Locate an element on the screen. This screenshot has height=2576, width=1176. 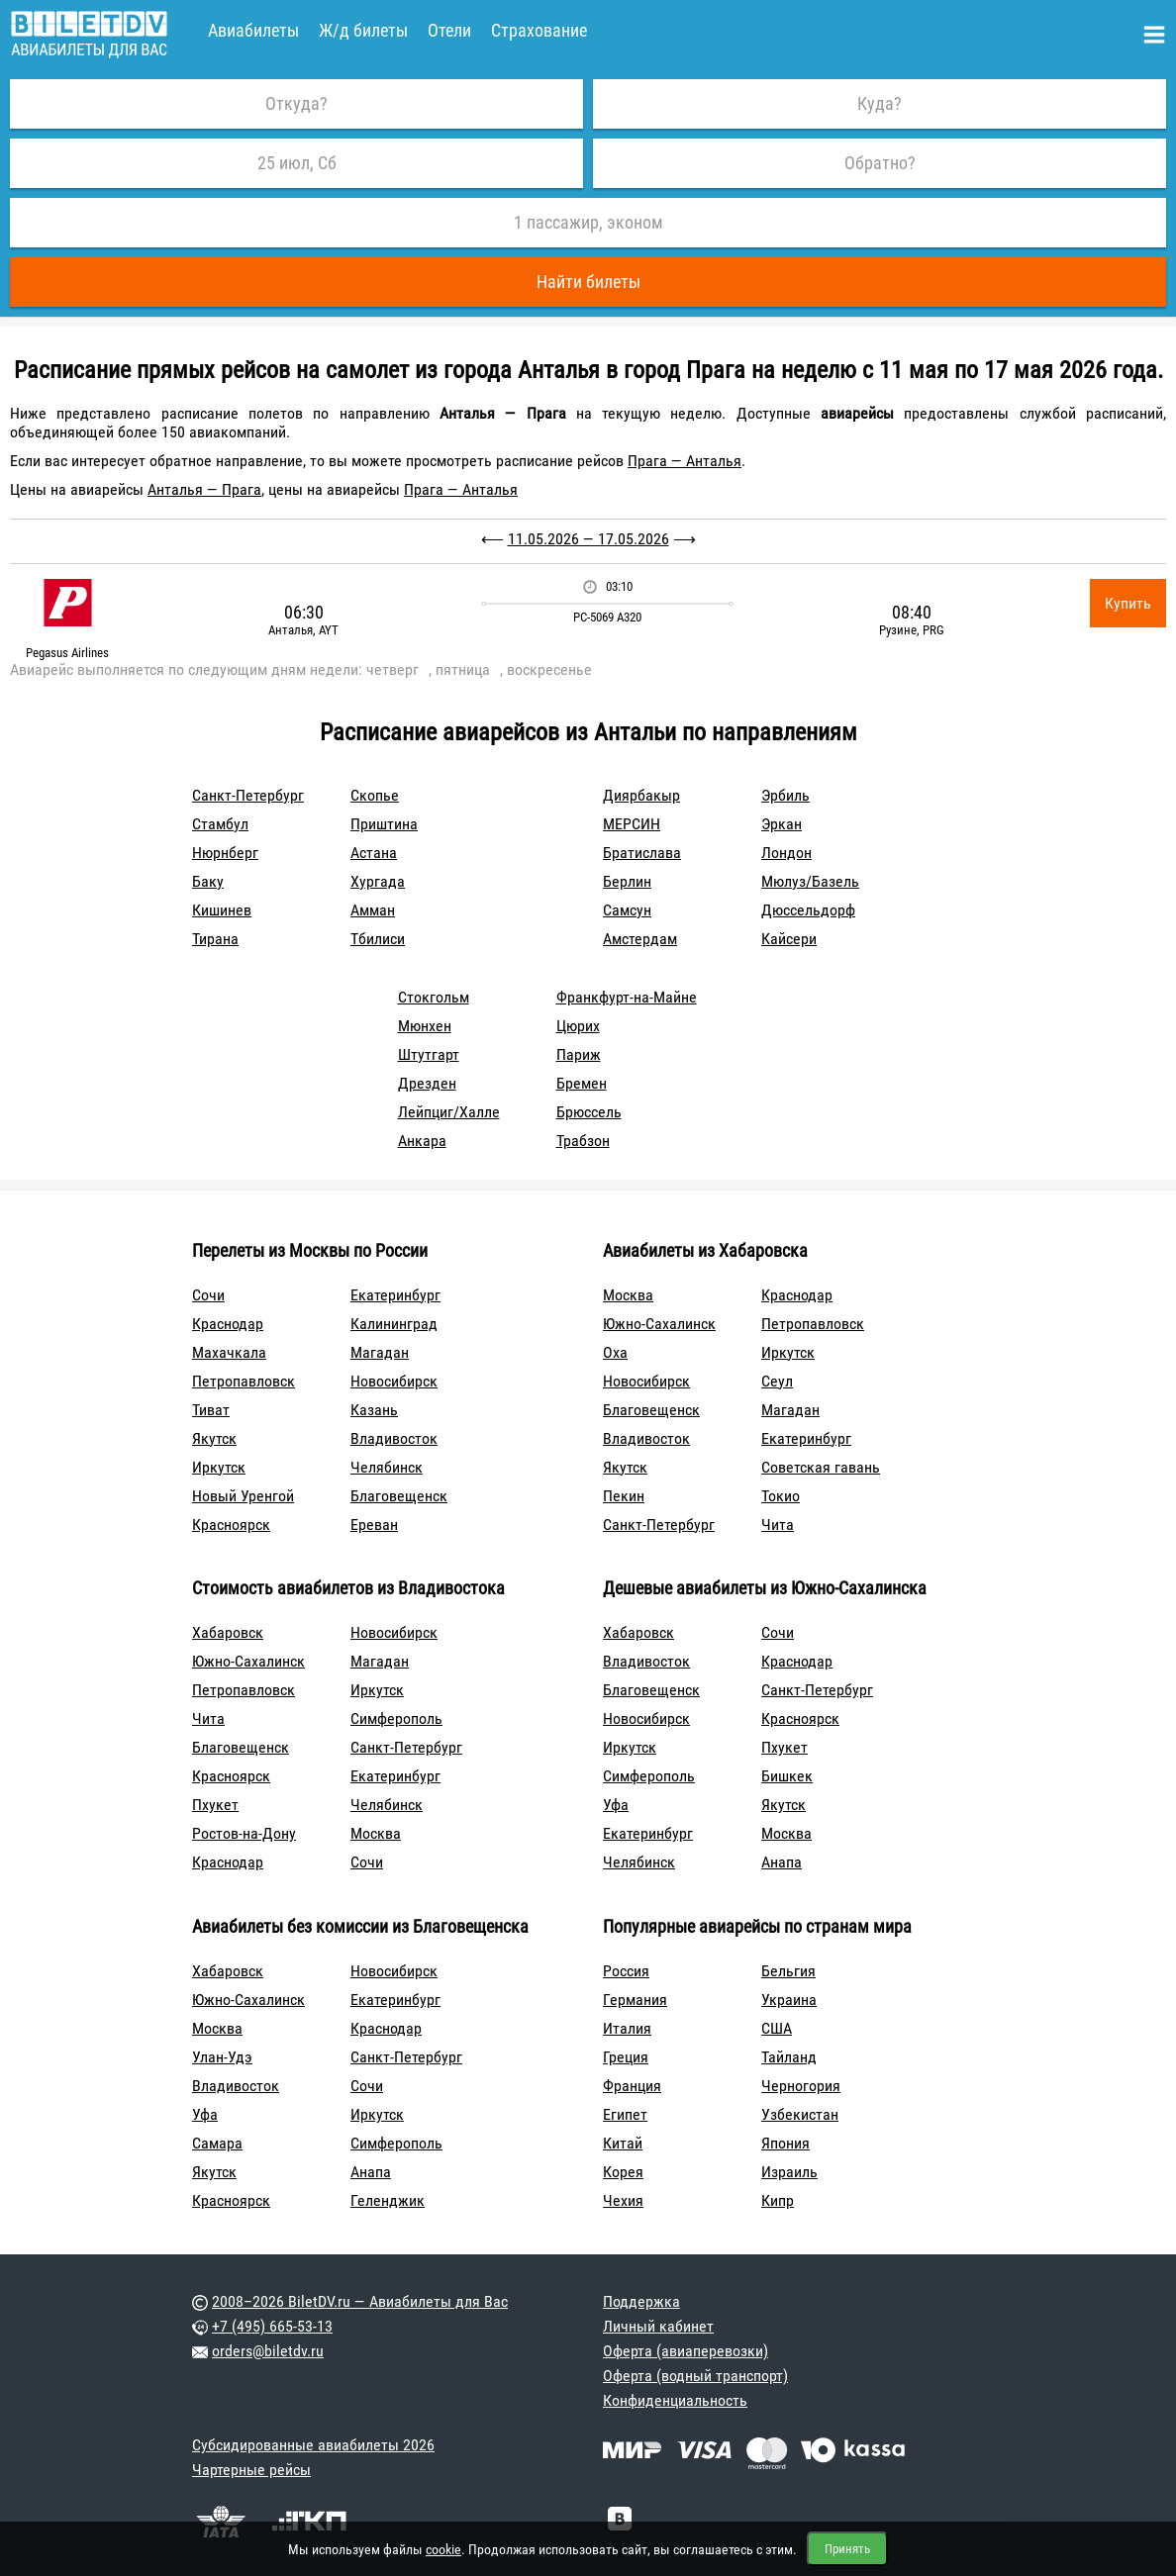
Махачкала is located at coordinates (229, 1352).